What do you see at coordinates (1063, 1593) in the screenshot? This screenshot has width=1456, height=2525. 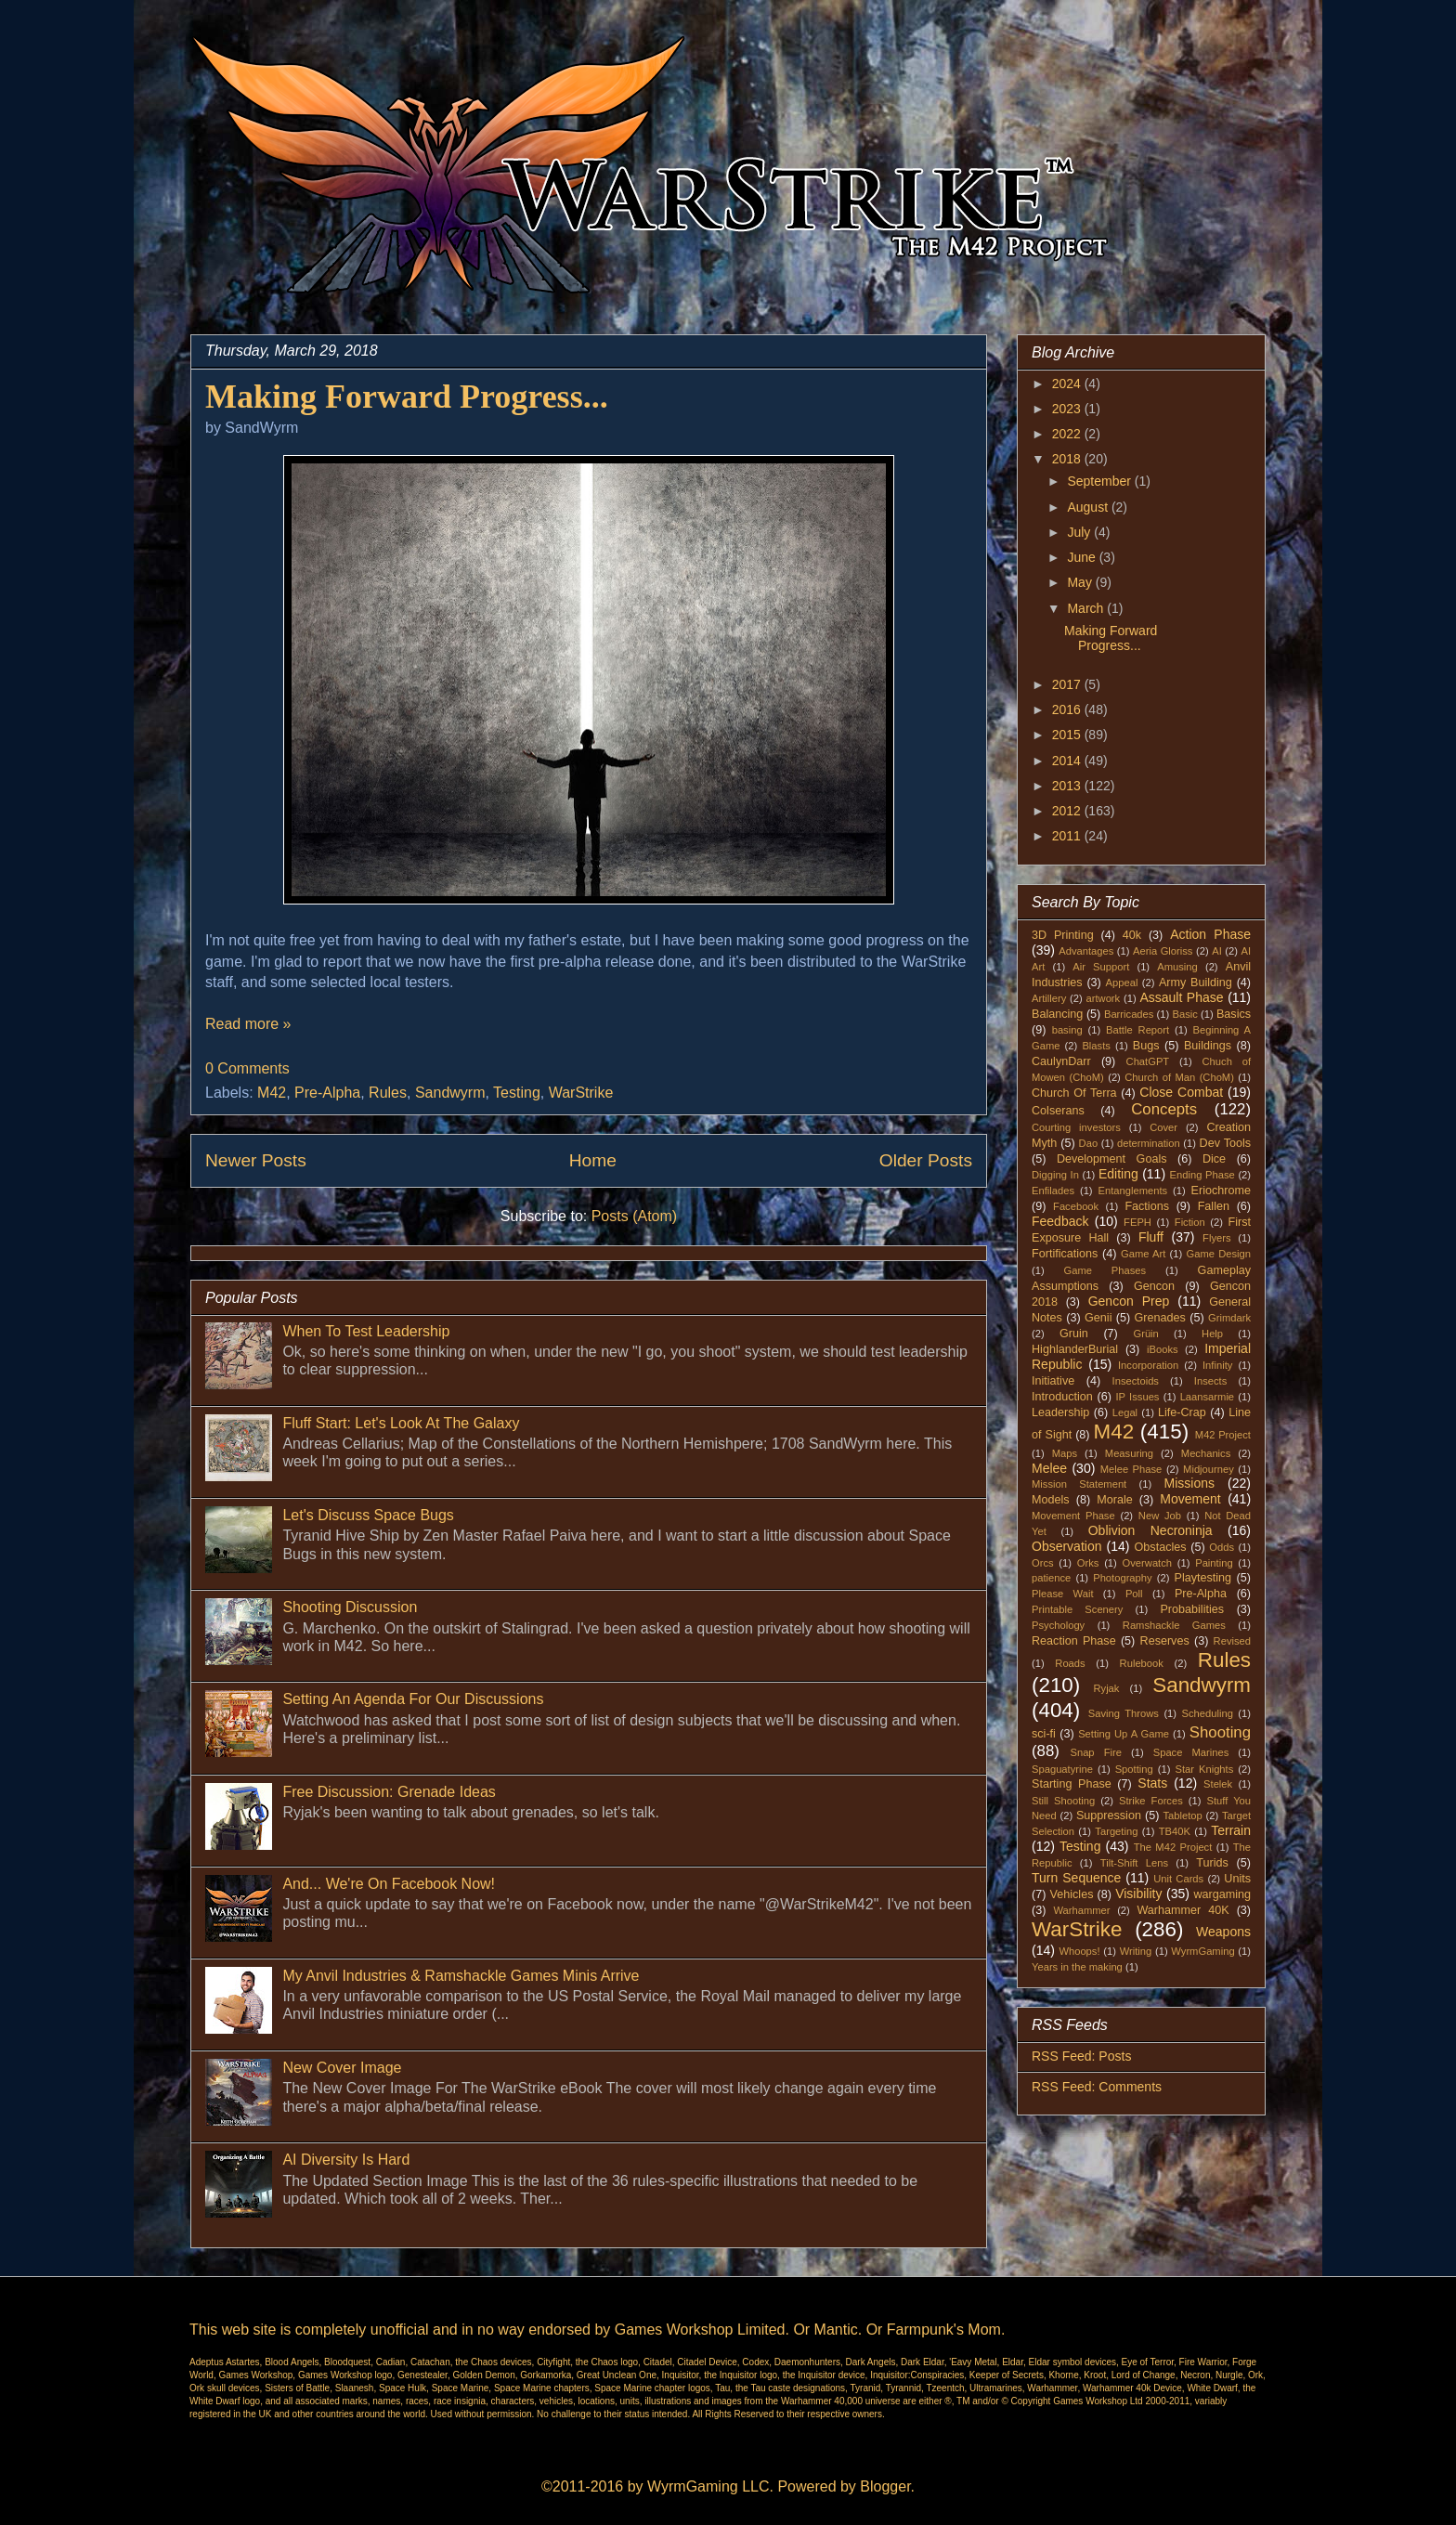 I see `Please Wait` at bounding box center [1063, 1593].